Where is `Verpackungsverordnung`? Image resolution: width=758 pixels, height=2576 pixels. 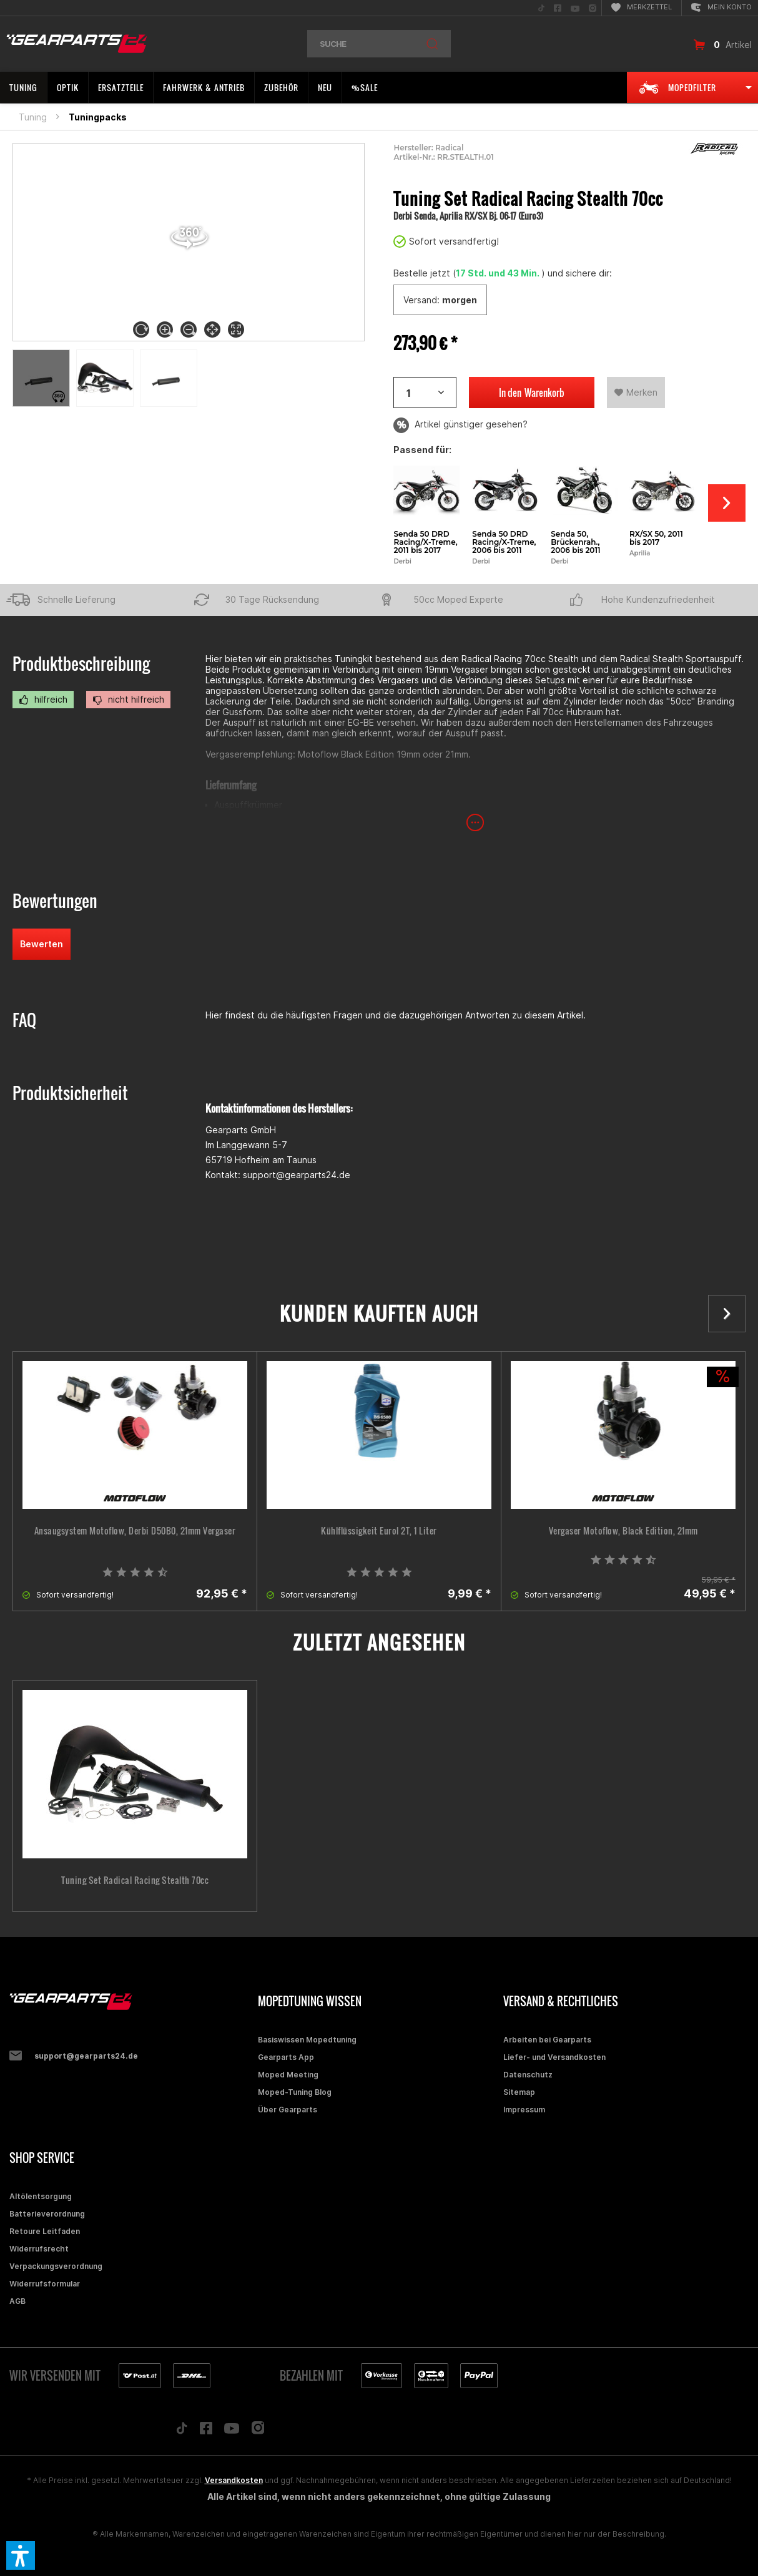
Verpackungsverordnung is located at coordinates (55, 2266).